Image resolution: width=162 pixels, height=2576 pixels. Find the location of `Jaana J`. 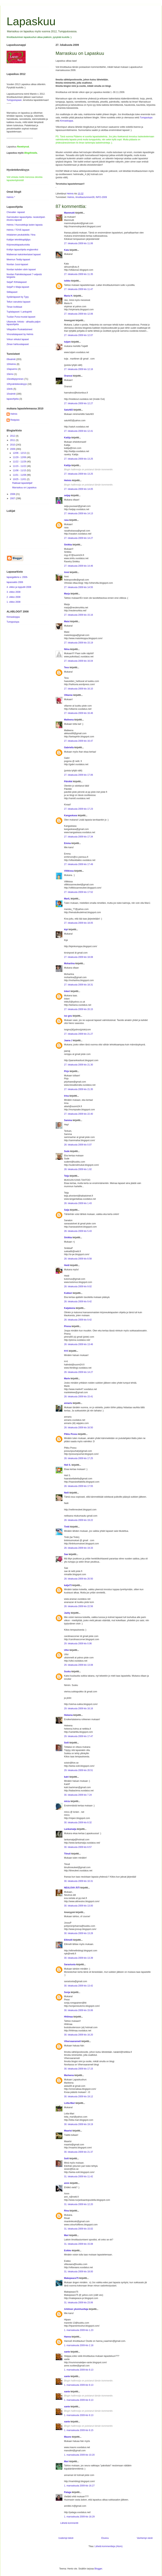

Jaana J is located at coordinates (68, 1040).